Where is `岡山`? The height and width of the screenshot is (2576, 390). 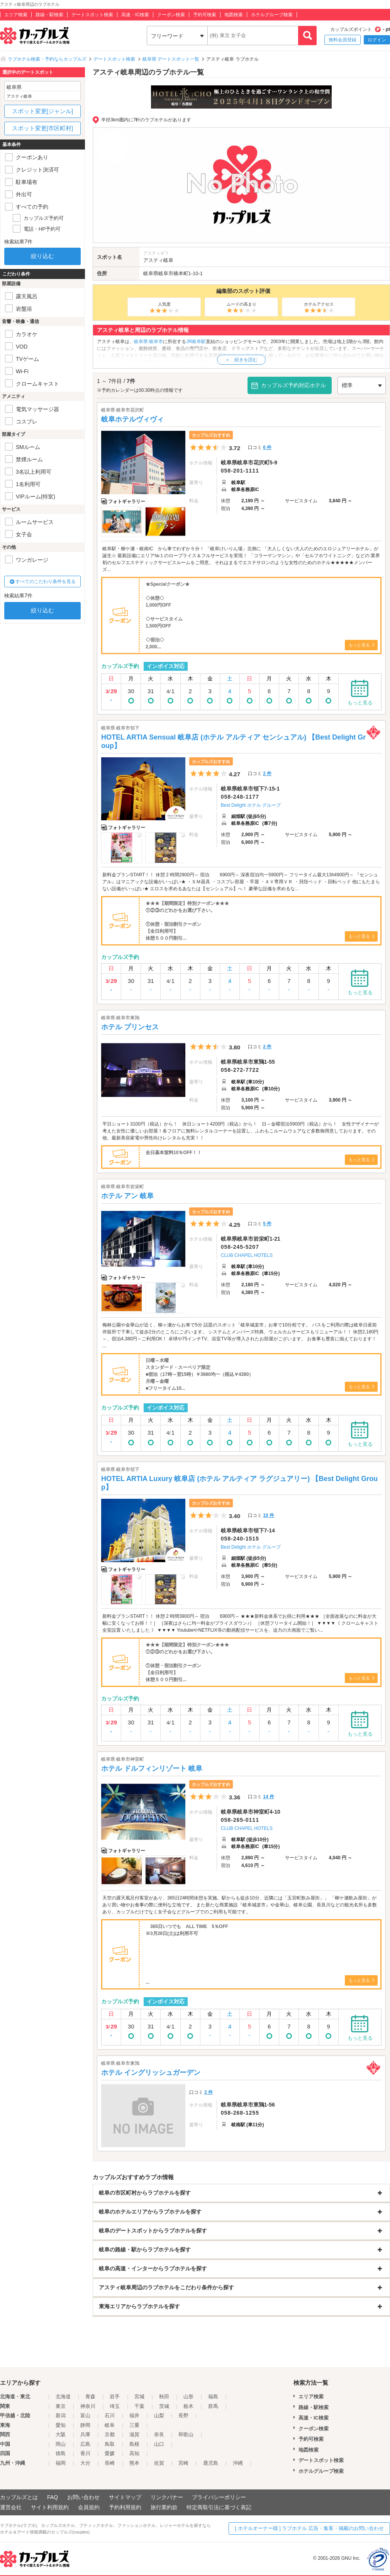 岡山 is located at coordinates (61, 2444).